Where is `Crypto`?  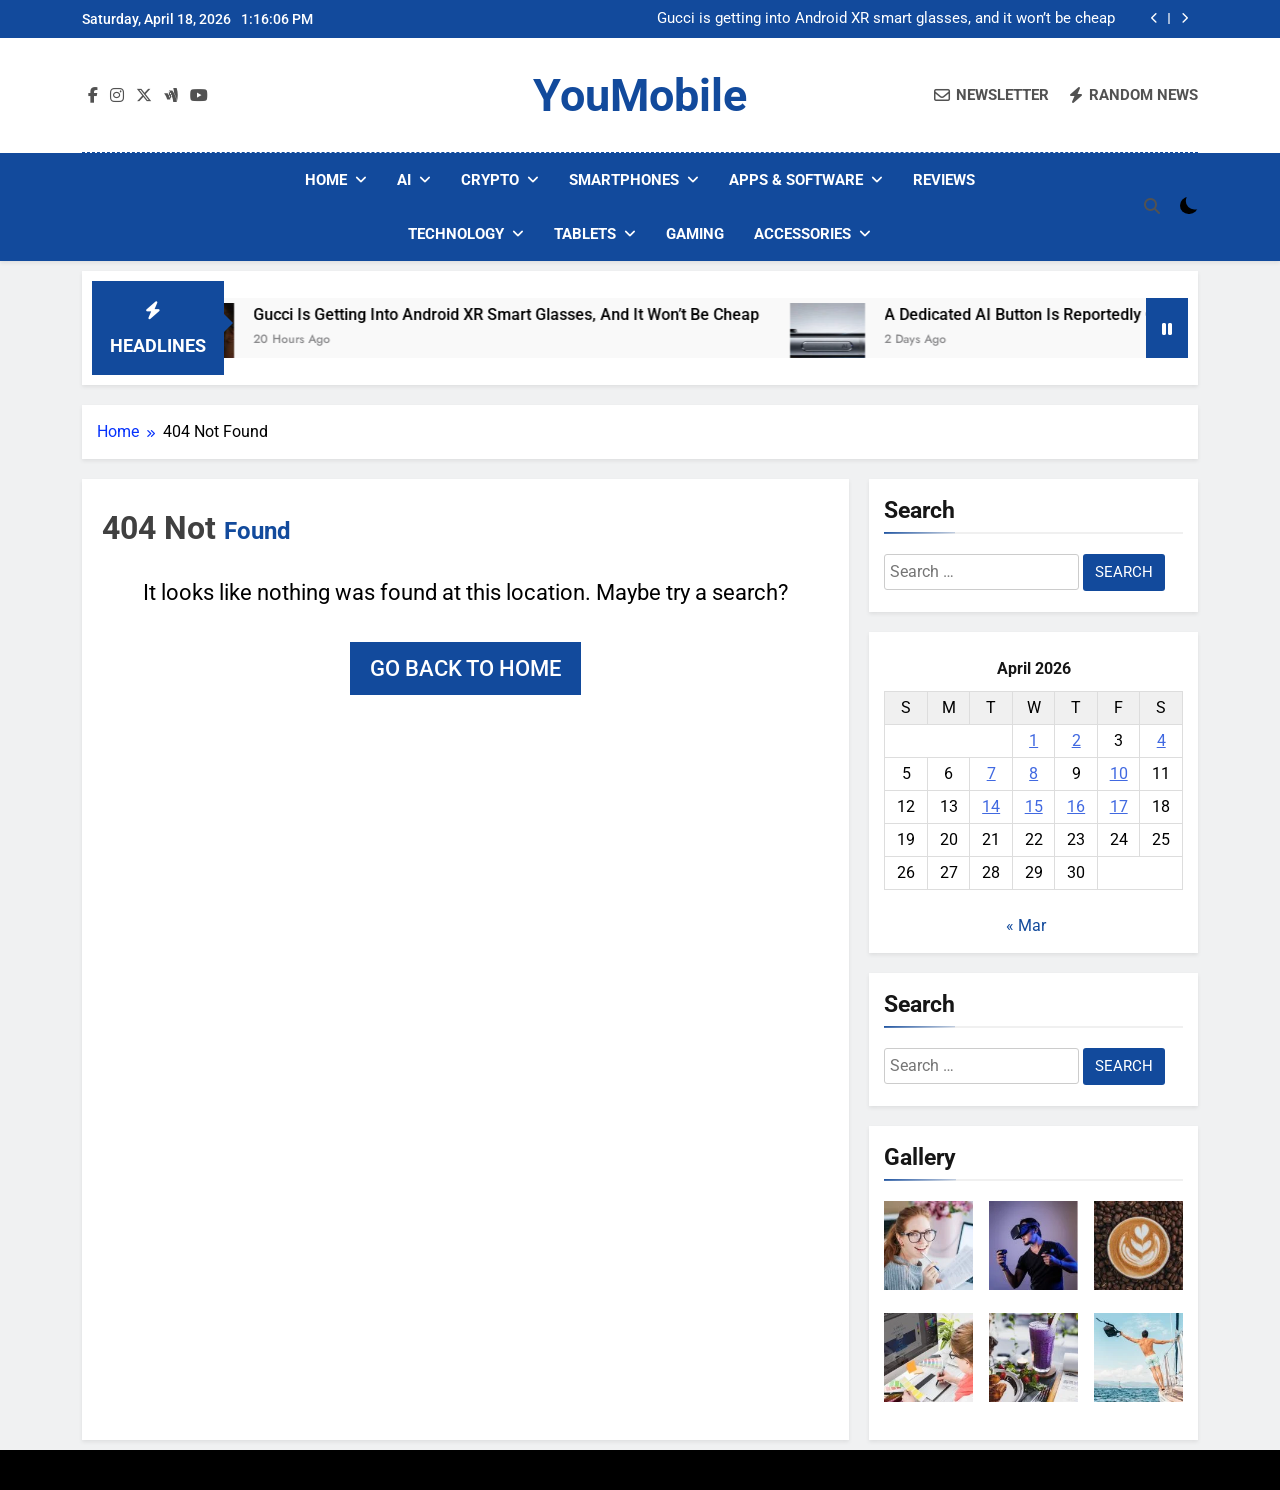 Crypto is located at coordinates (490, 180).